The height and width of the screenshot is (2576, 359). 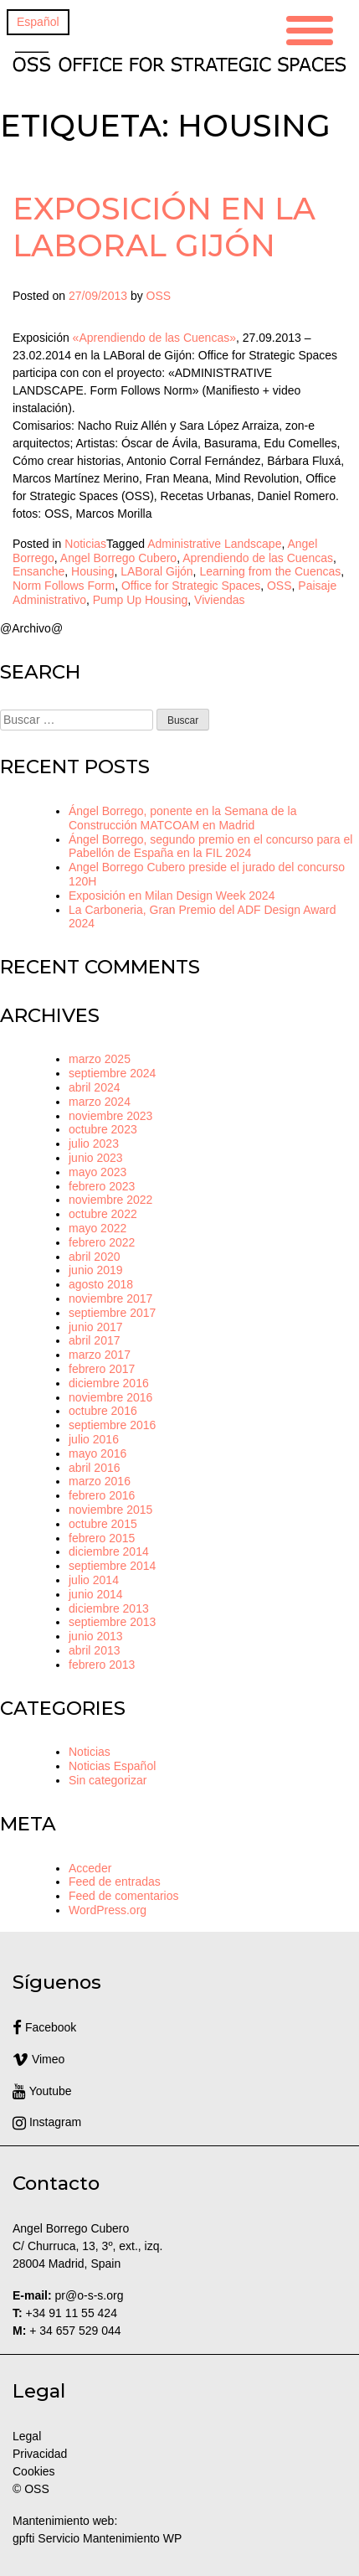 I want to click on febrero 2017, so click(x=102, y=1369).